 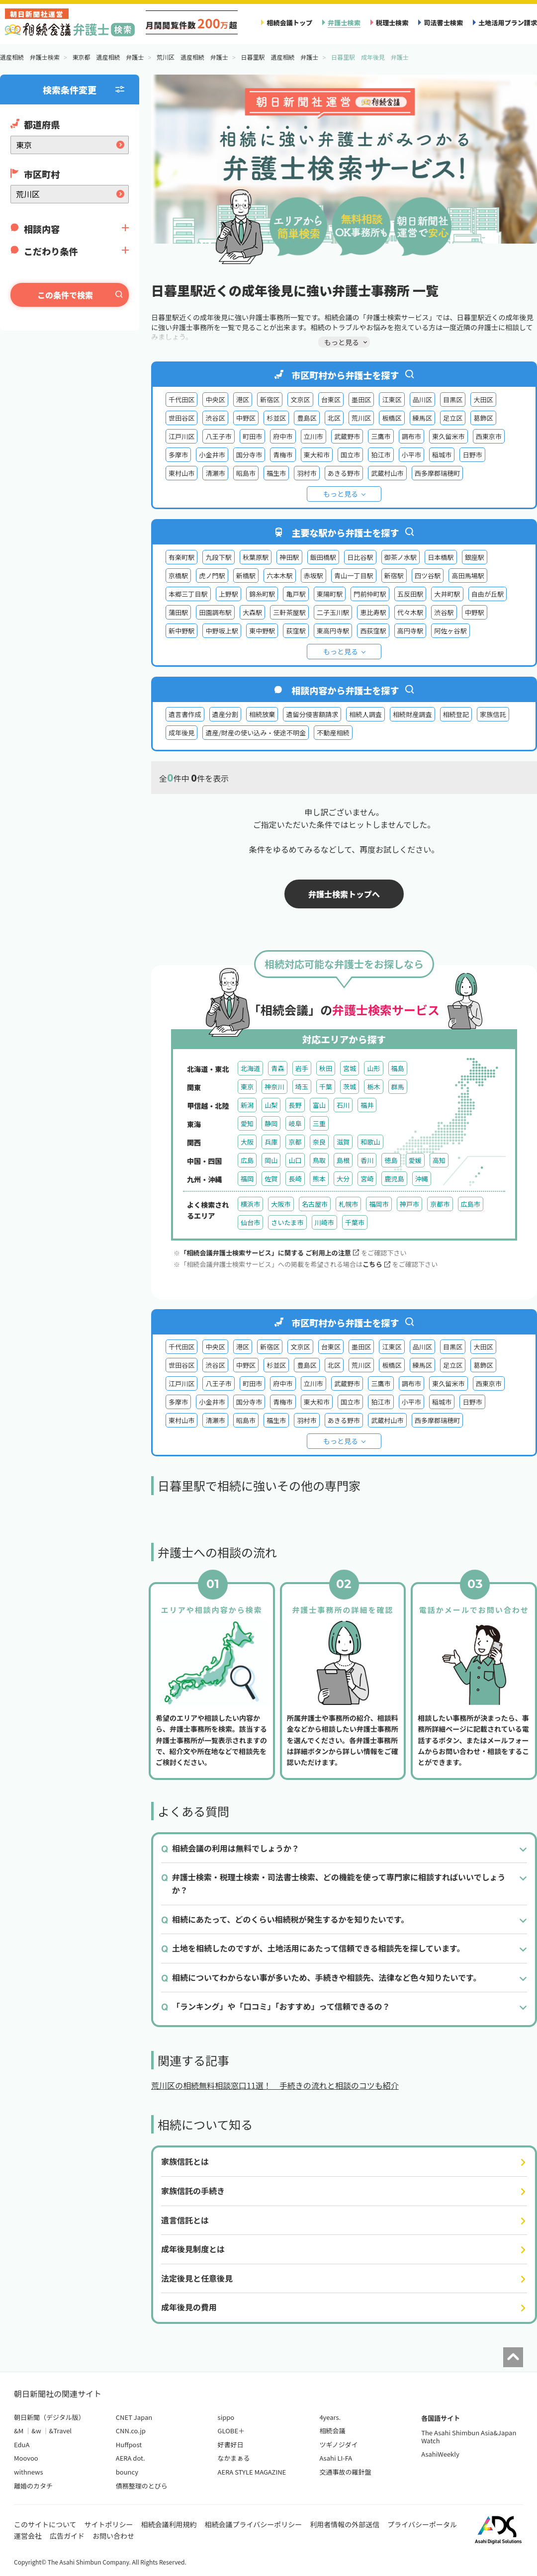 I want to click on 秋葉原駅, so click(x=255, y=557).